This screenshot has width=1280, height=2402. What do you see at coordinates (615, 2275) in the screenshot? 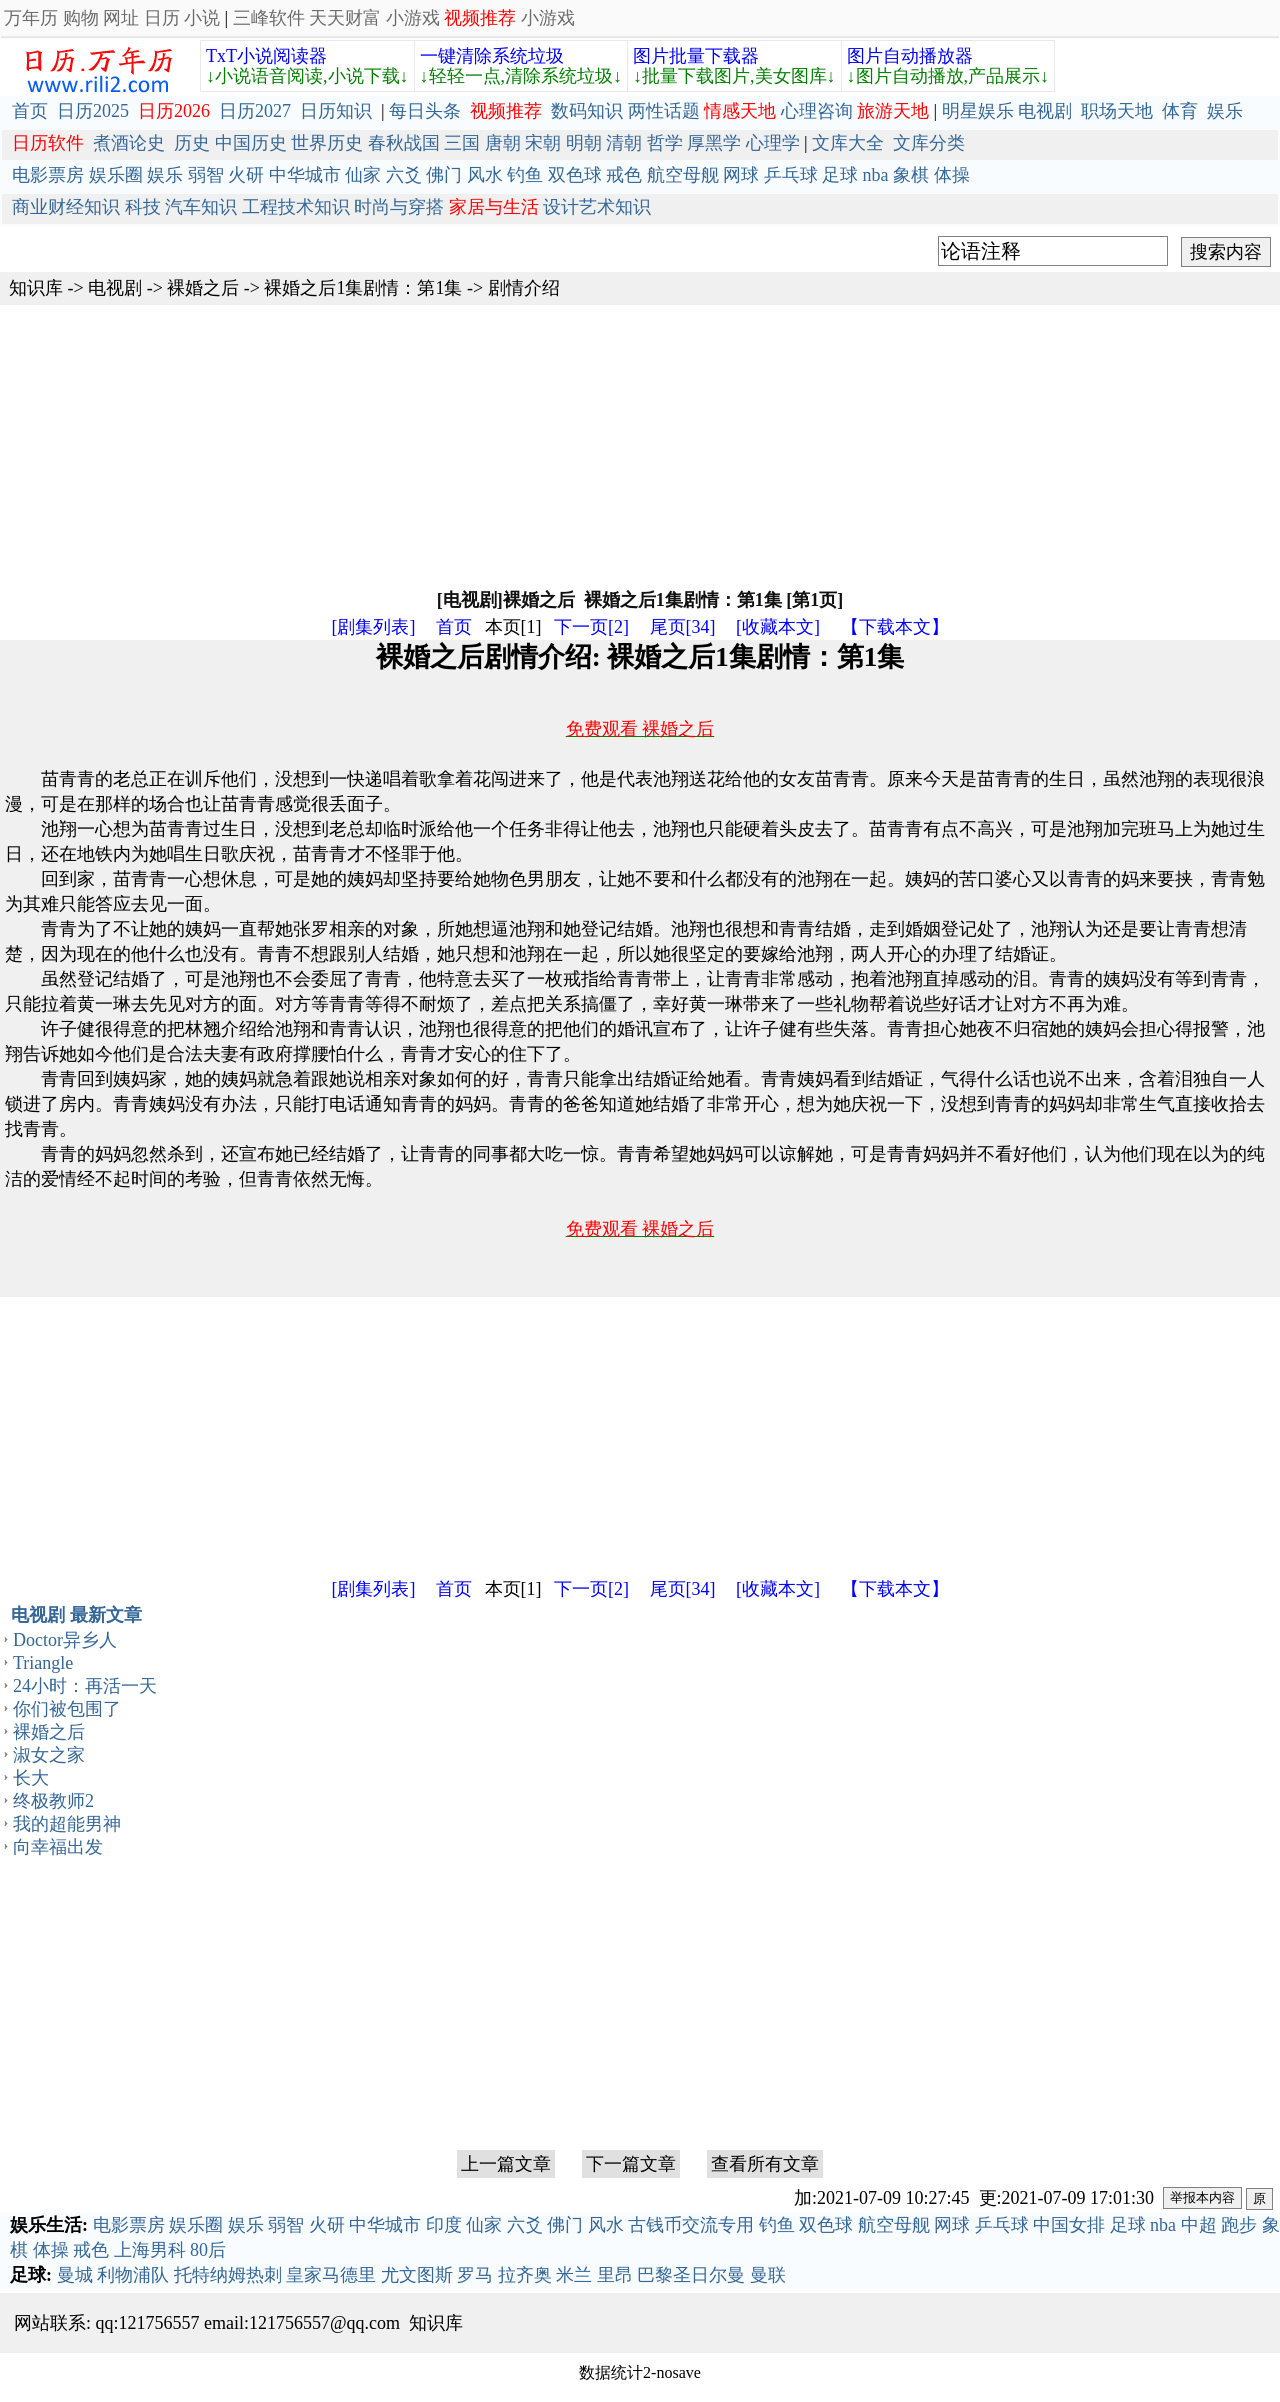
I see `里昂` at bounding box center [615, 2275].